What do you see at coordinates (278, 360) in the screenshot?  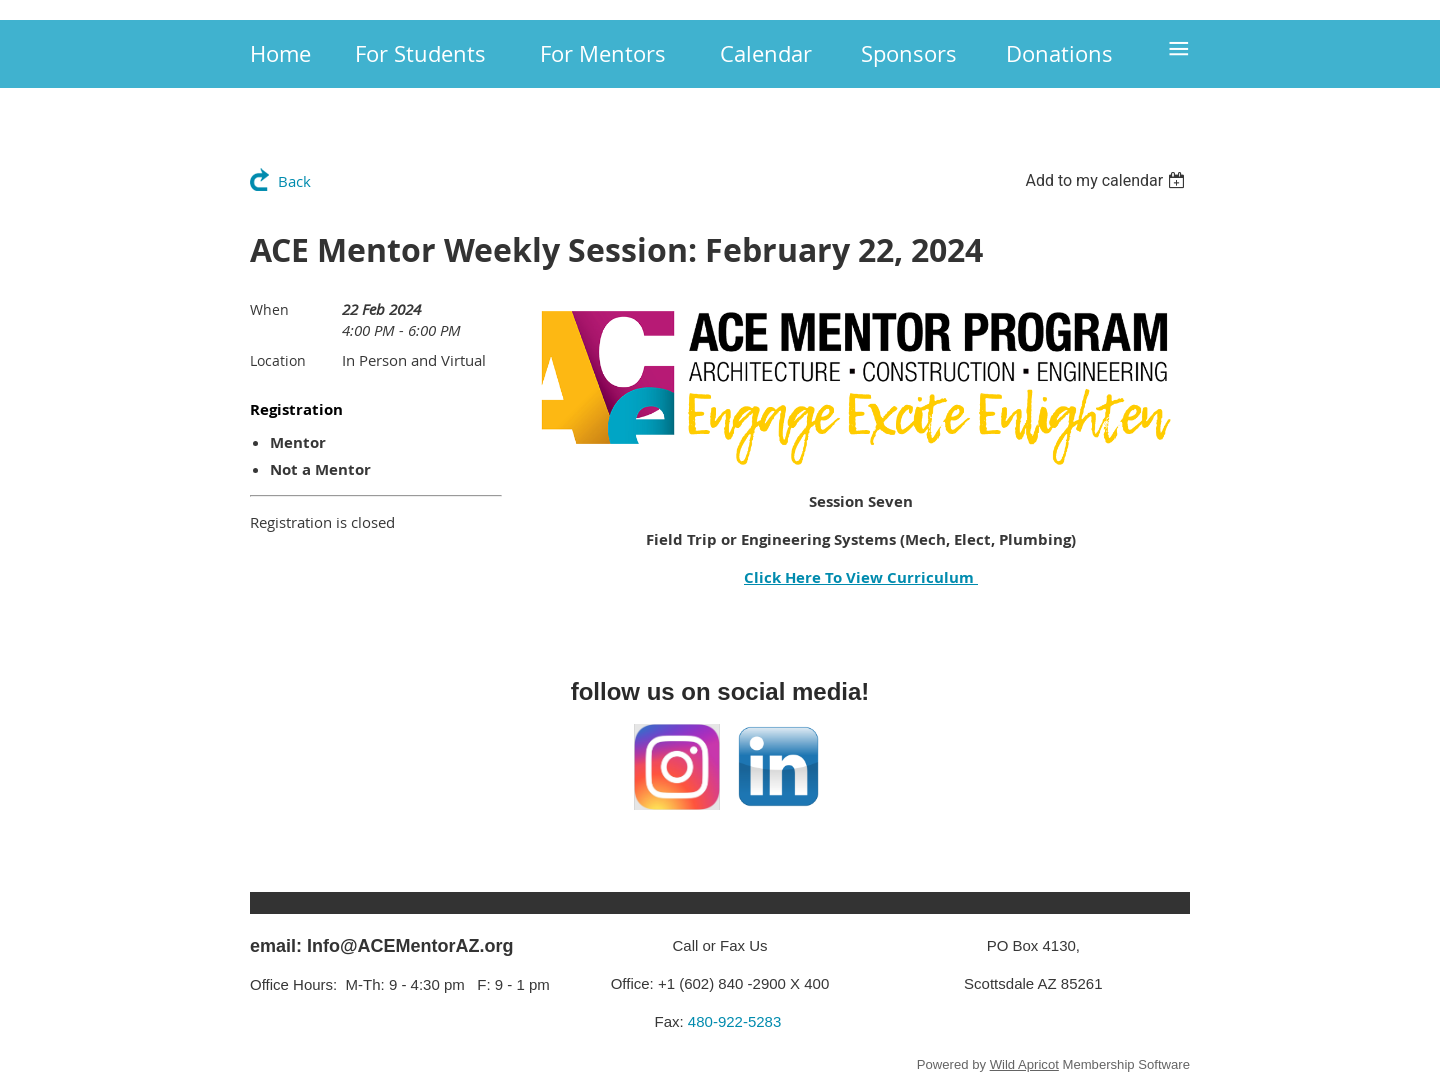 I see `Location` at bounding box center [278, 360].